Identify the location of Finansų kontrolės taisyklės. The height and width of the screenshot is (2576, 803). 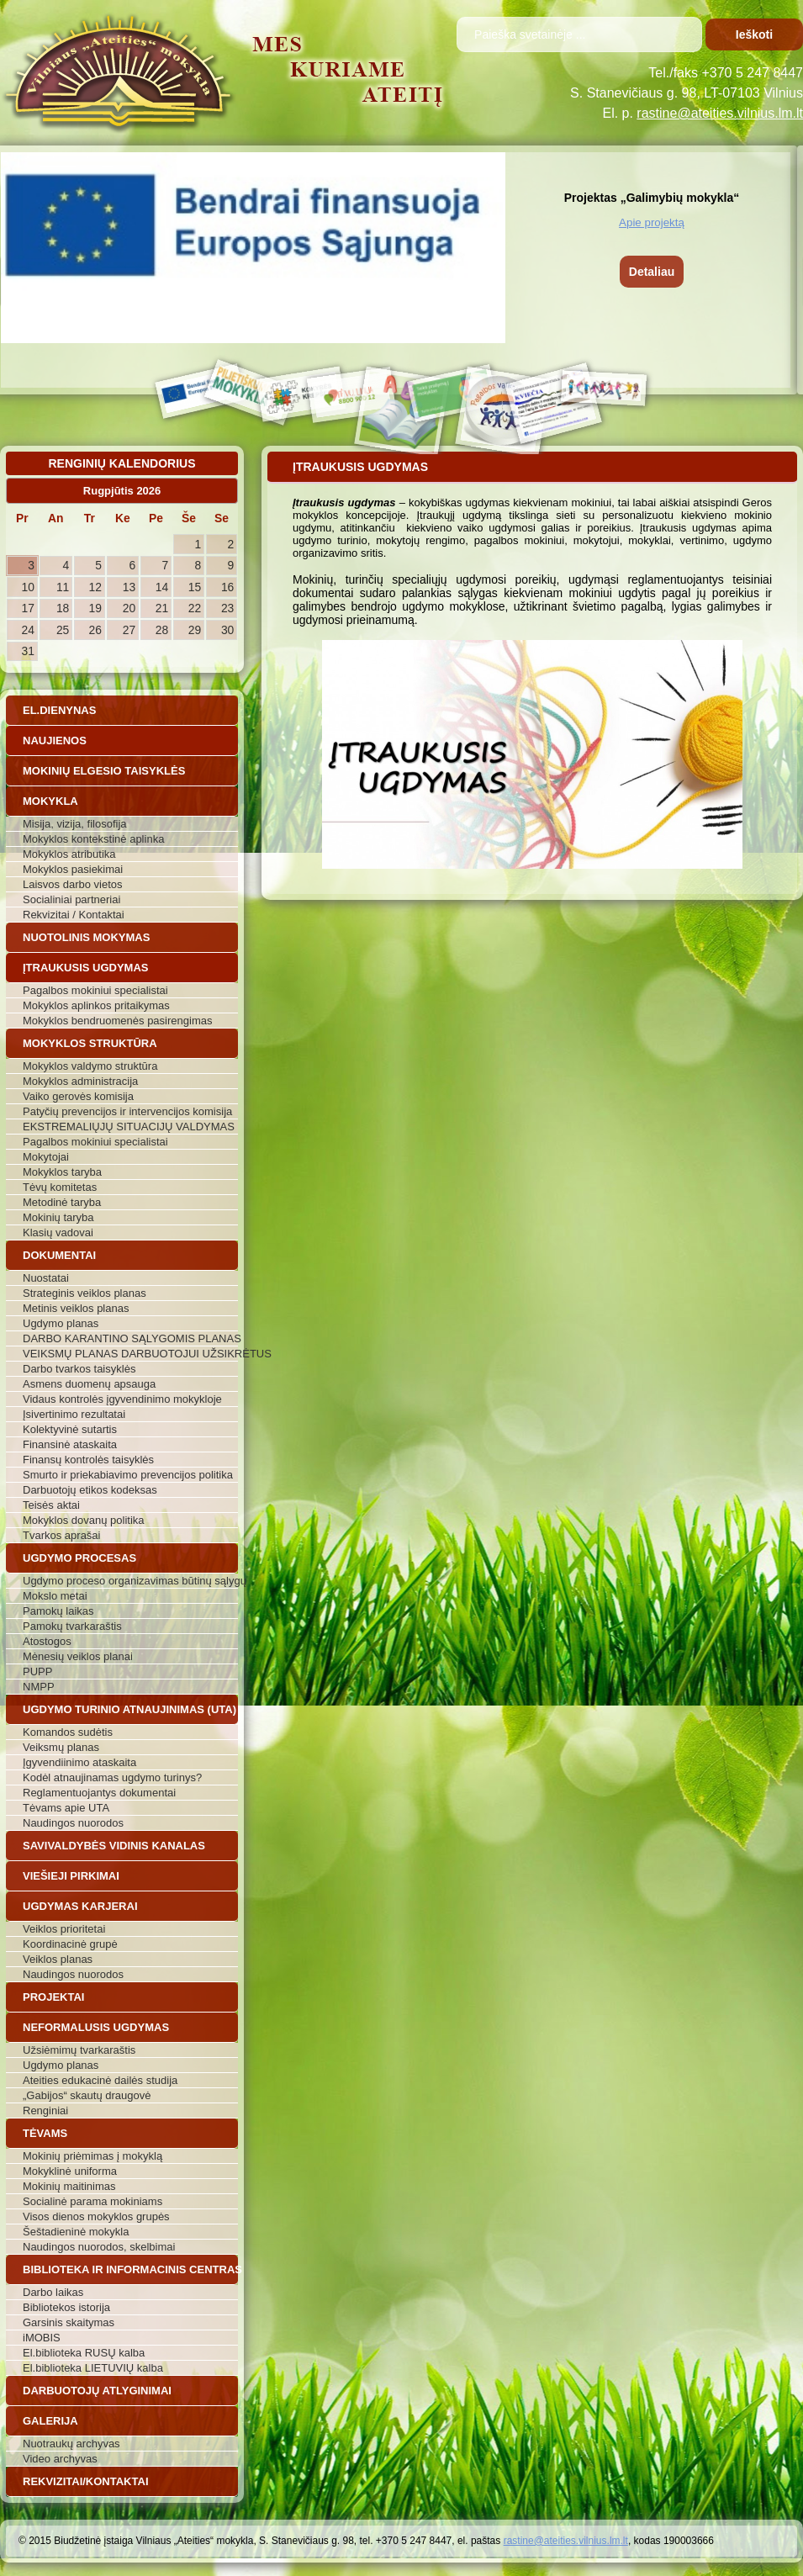
(88, 1459).